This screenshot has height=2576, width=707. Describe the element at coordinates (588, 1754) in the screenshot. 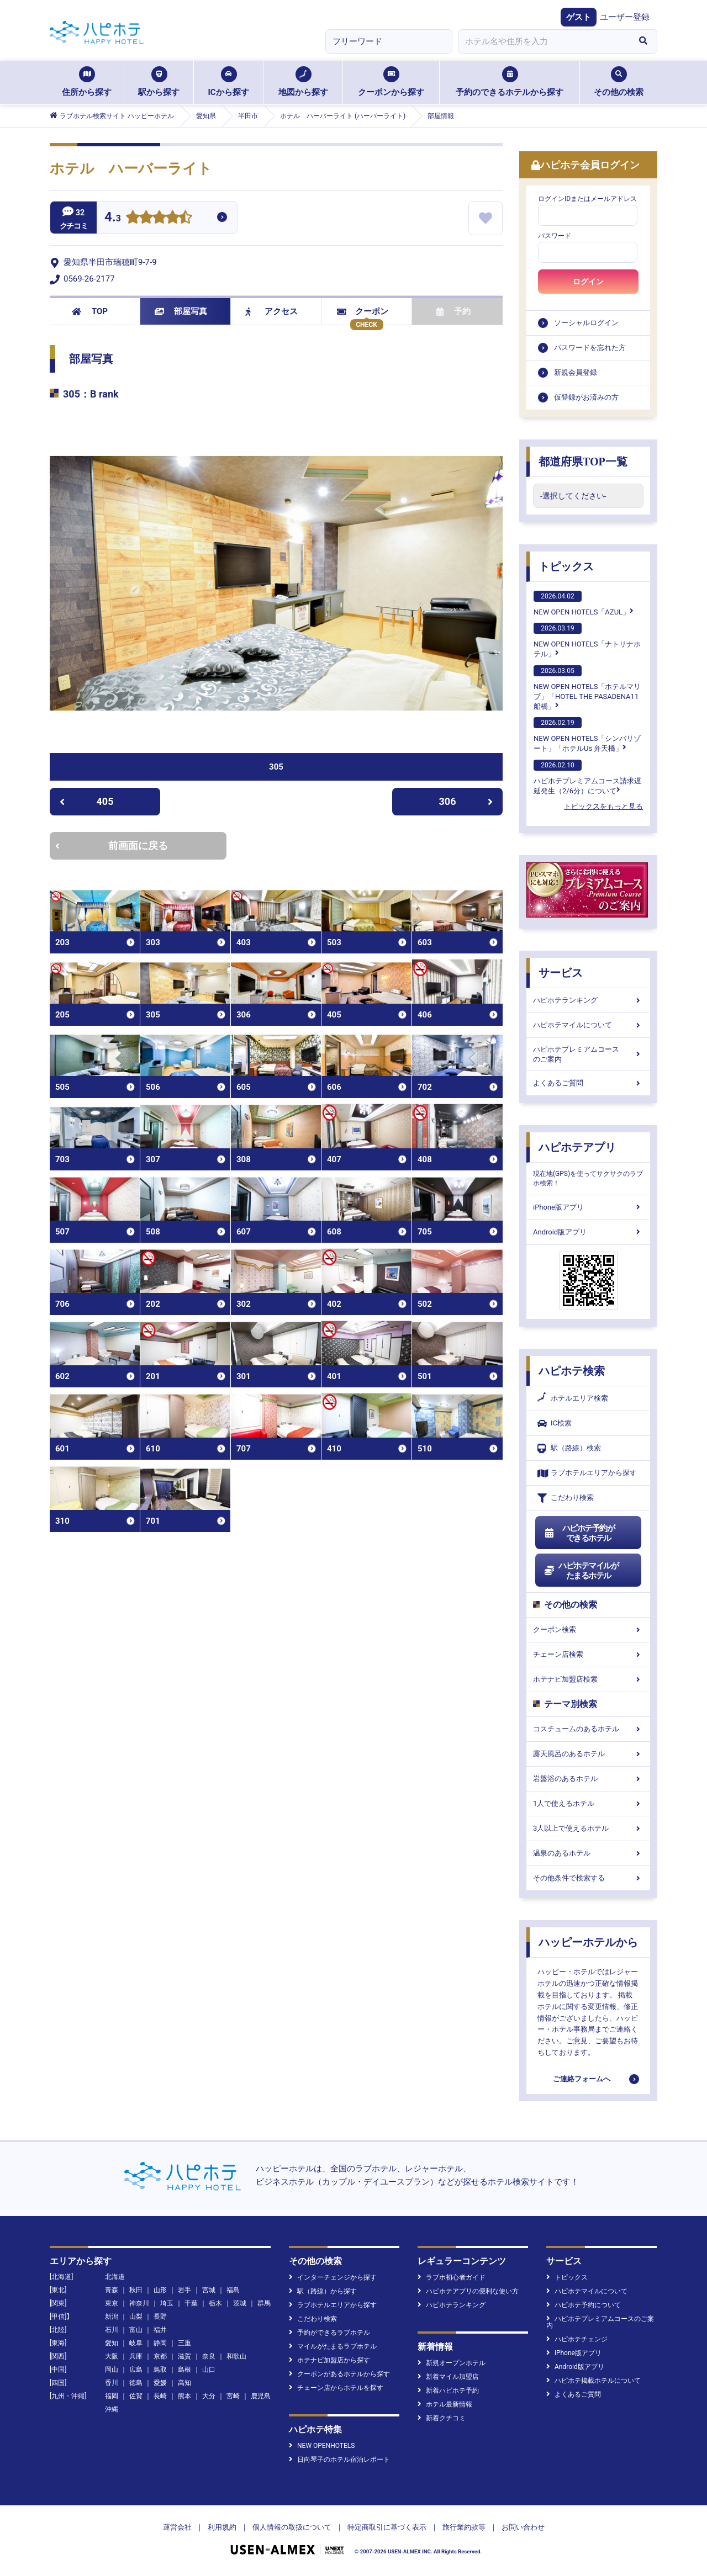

I see `露天風呂のあるホテル` at that location.